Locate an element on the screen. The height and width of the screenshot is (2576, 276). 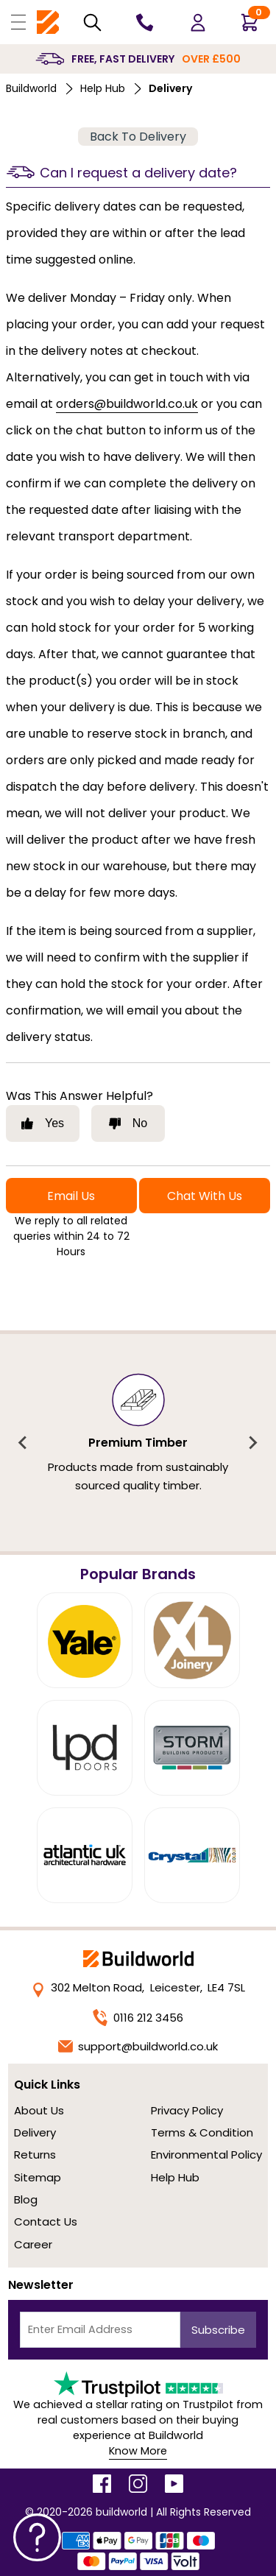
Career is located at coordinates (33, 2244).